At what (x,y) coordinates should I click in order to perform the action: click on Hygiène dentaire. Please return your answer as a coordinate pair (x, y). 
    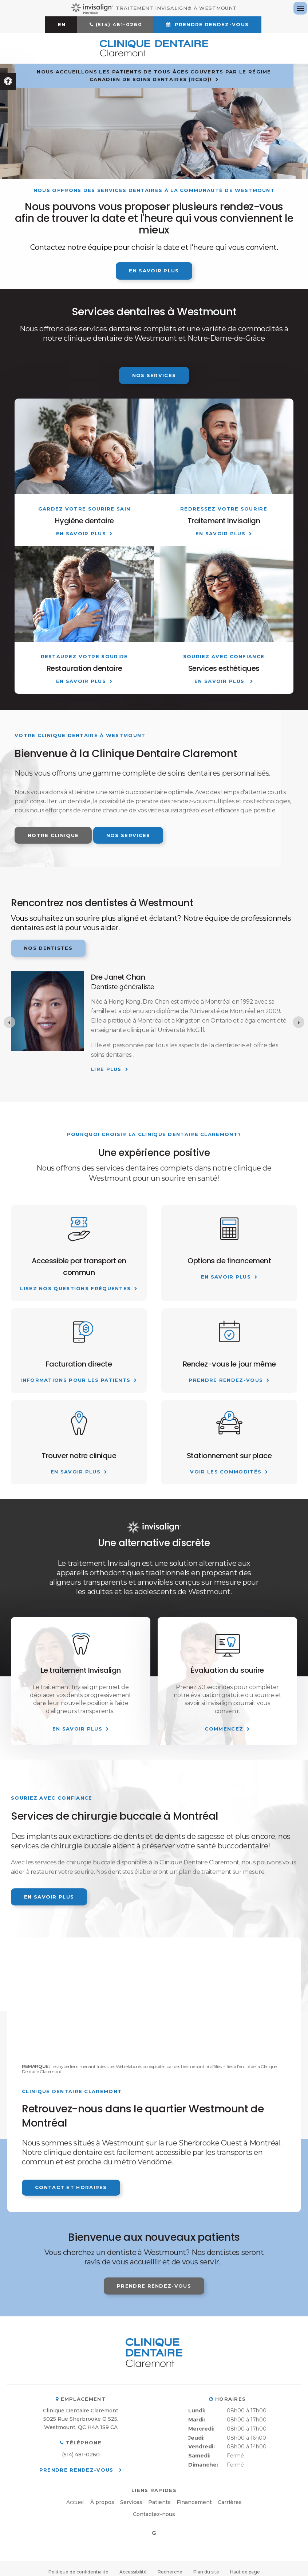
    Looking at the image, I should click on (84, 521).